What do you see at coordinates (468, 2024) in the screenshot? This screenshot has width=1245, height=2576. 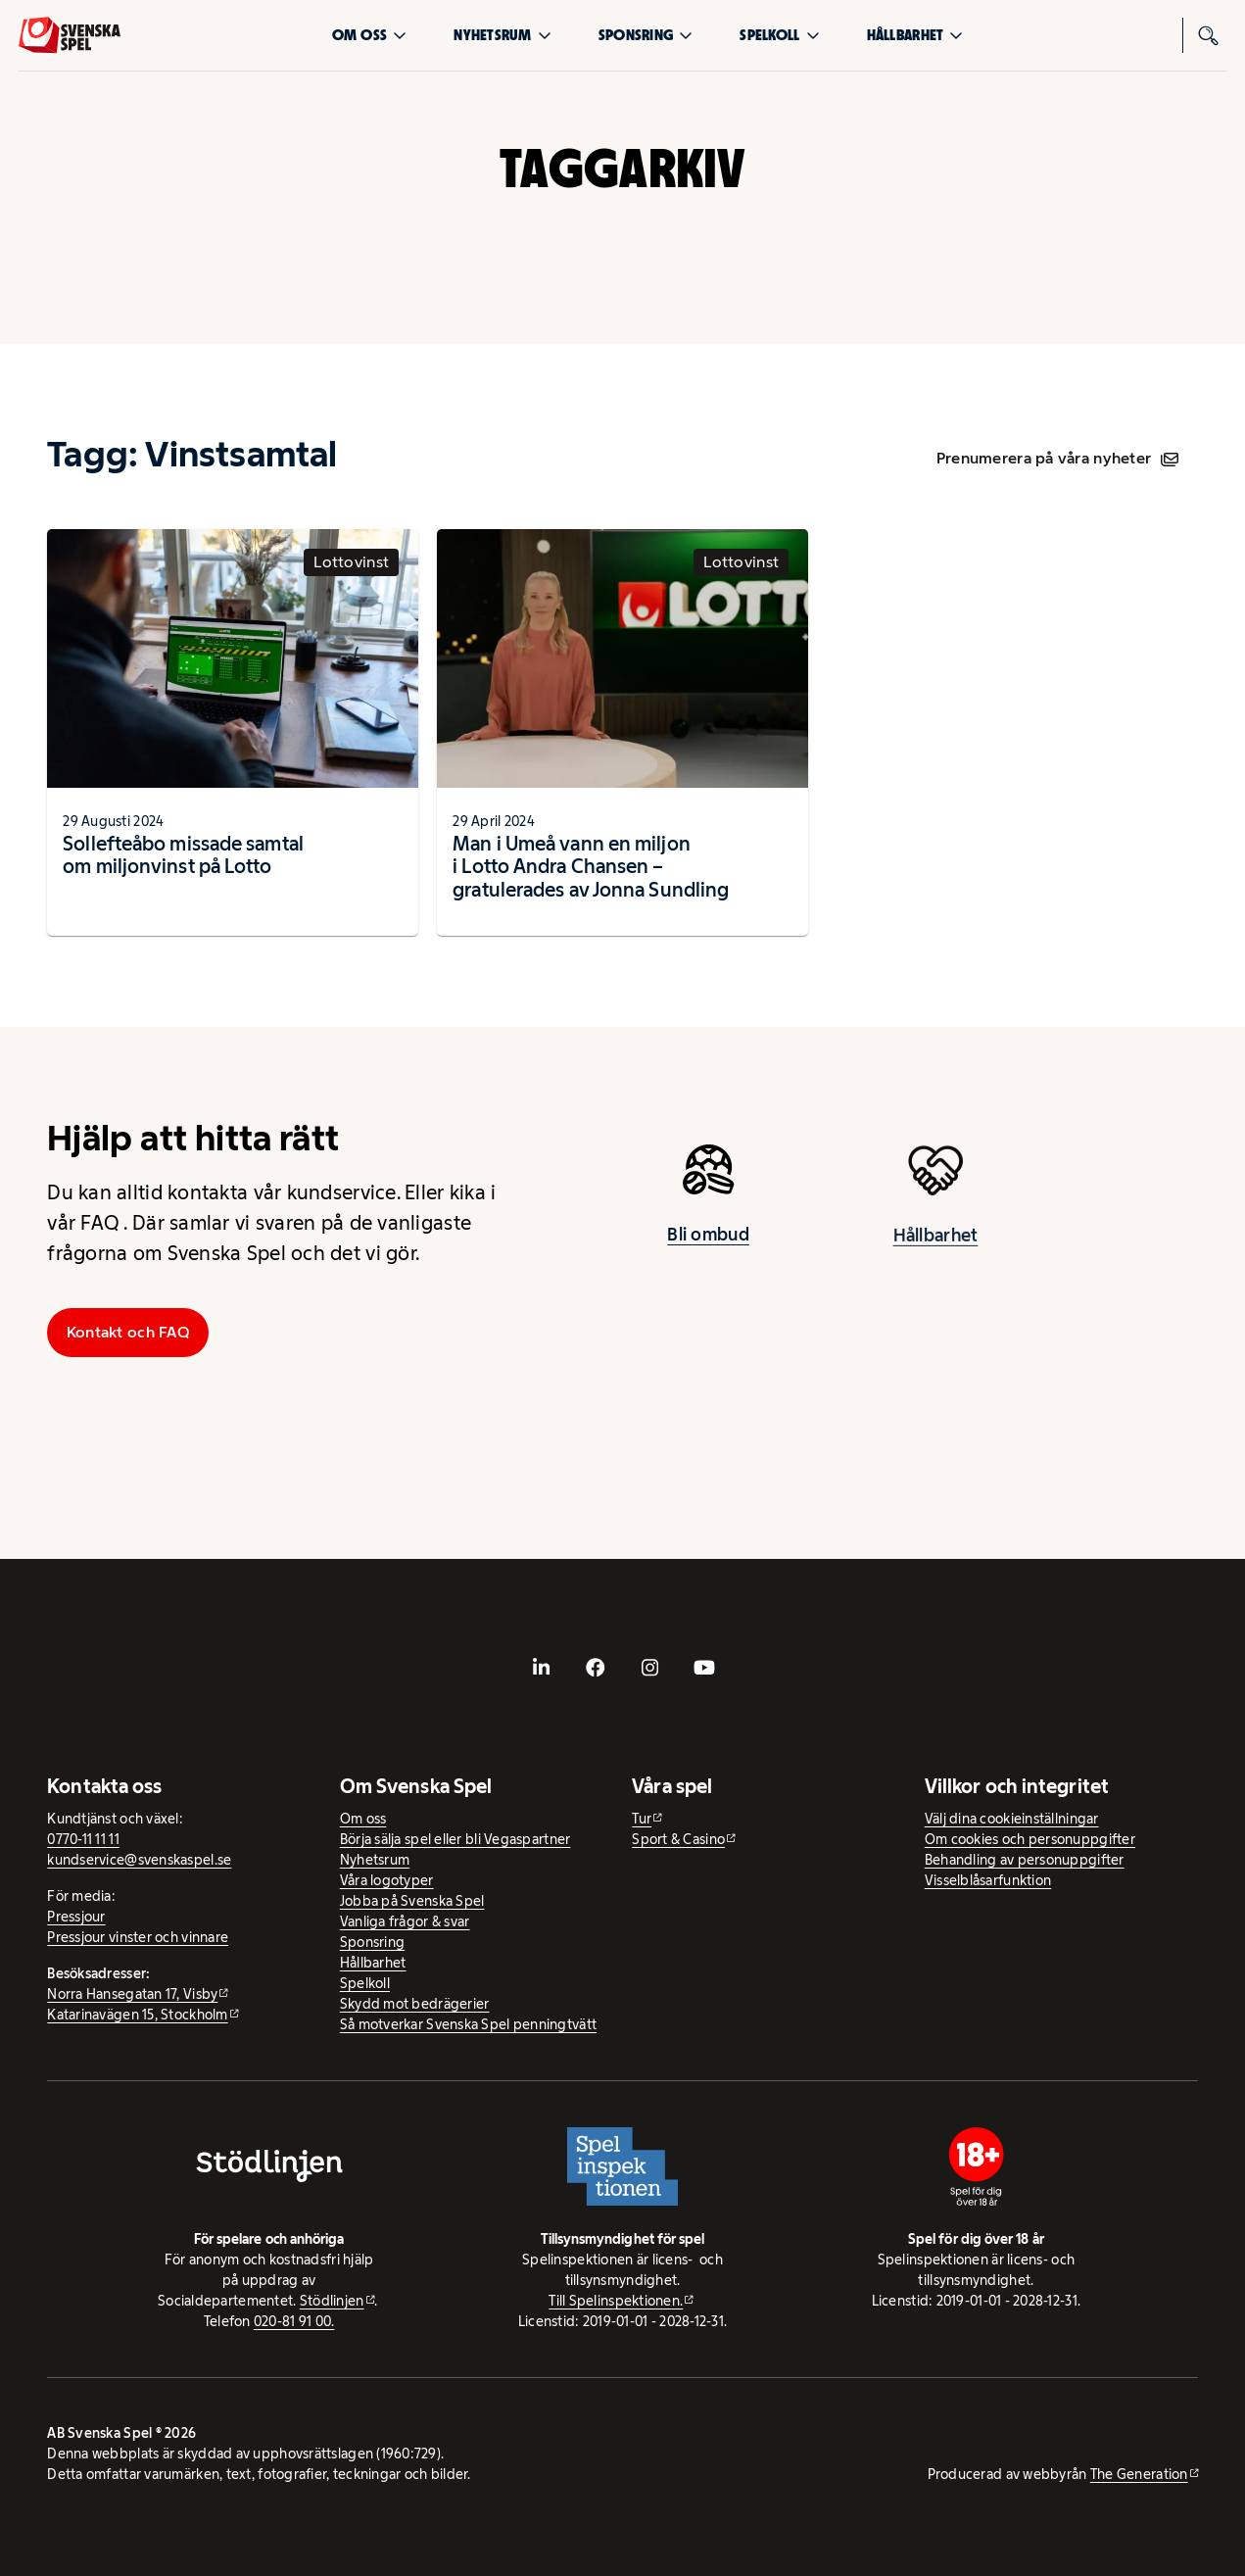 I see `Så motverkar Svenska Spel penningtvätt` at bounding box center [468, 2024].